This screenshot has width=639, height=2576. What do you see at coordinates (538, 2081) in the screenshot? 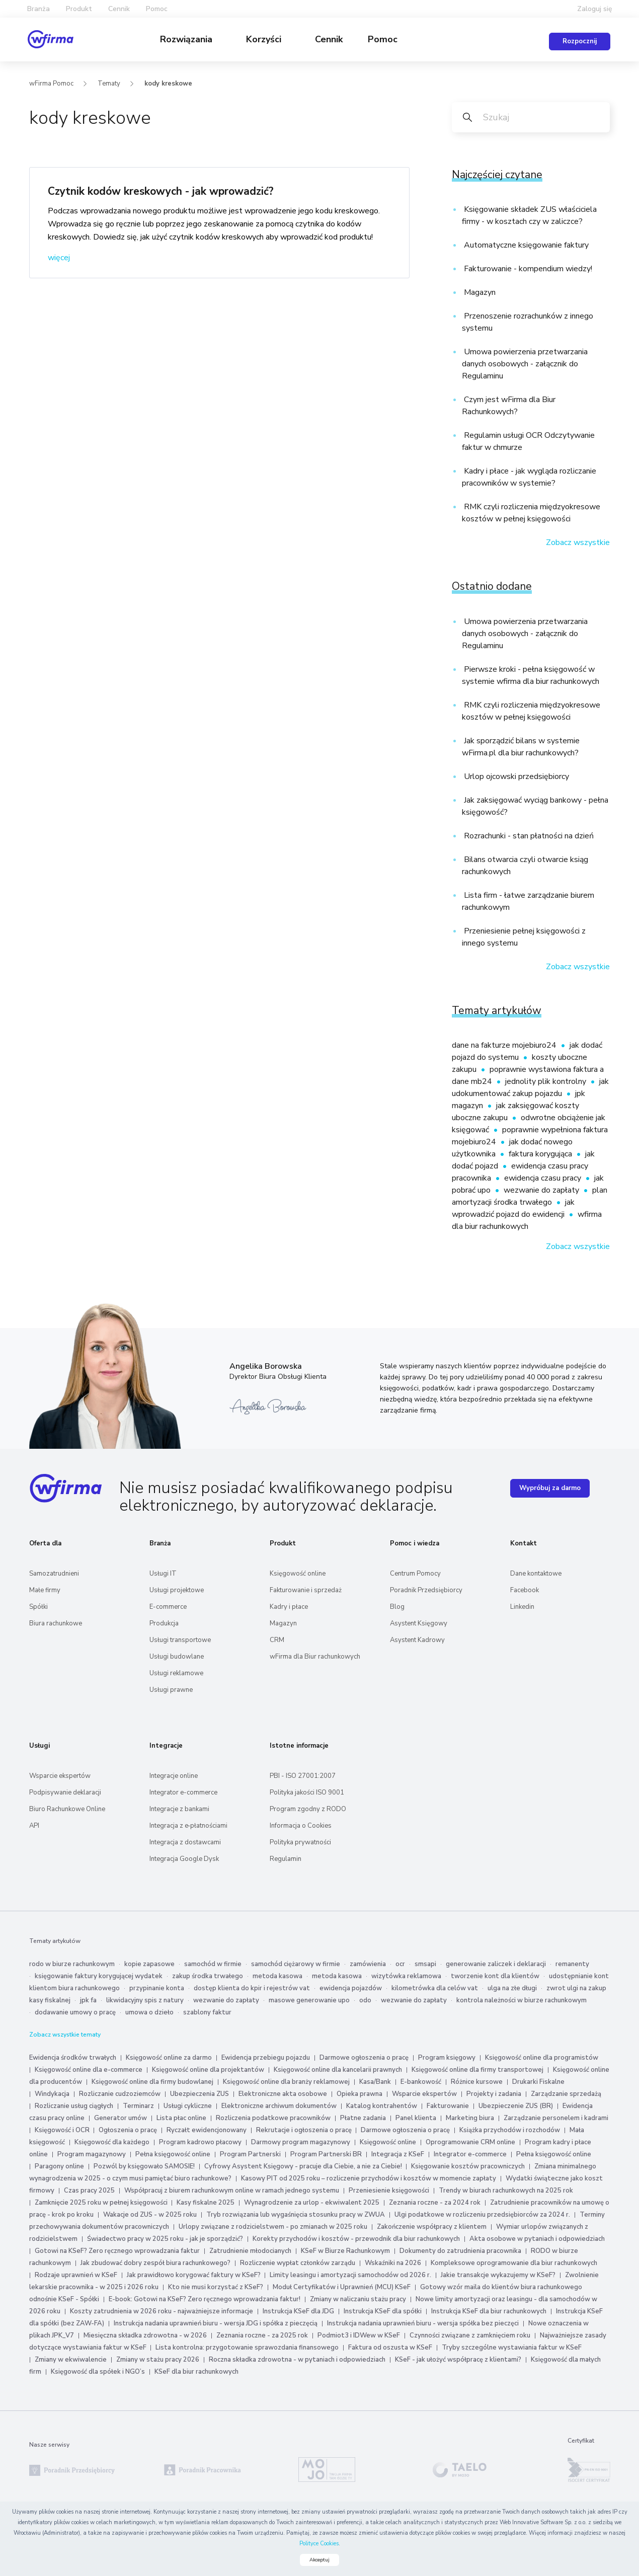
I see `Drukarki Fiskalne` at bounding box center [538, 2081].